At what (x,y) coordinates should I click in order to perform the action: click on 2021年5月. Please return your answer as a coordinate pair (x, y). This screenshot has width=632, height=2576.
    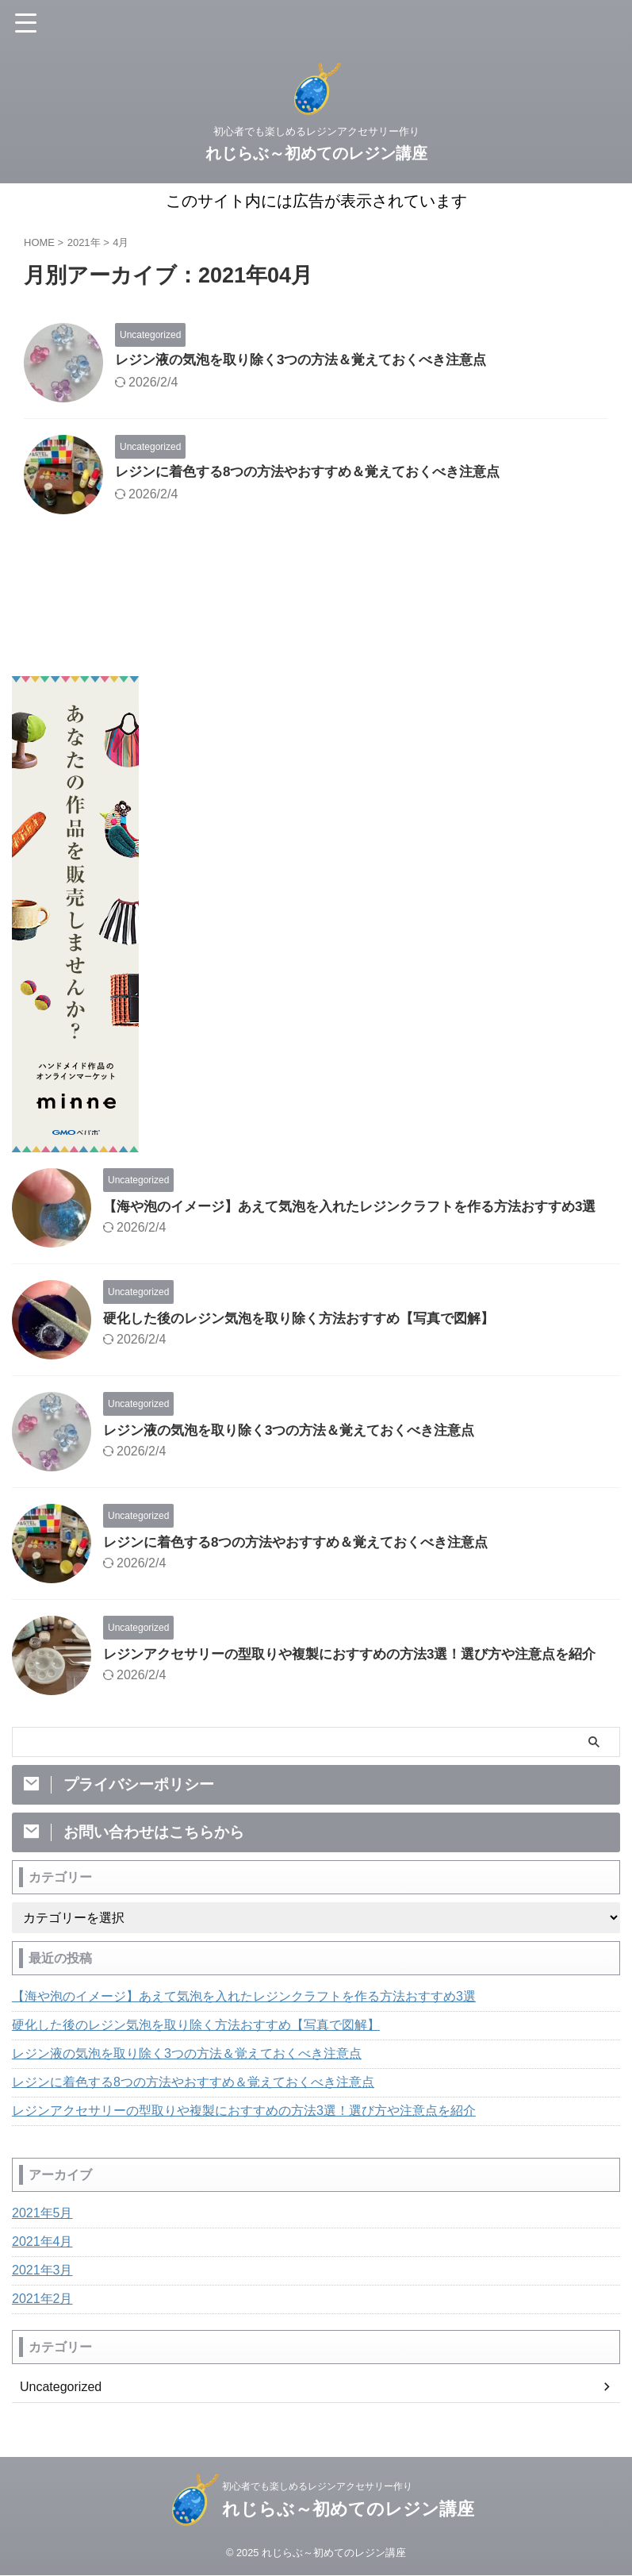
    Looking at the image, I should click on (42, 2241).